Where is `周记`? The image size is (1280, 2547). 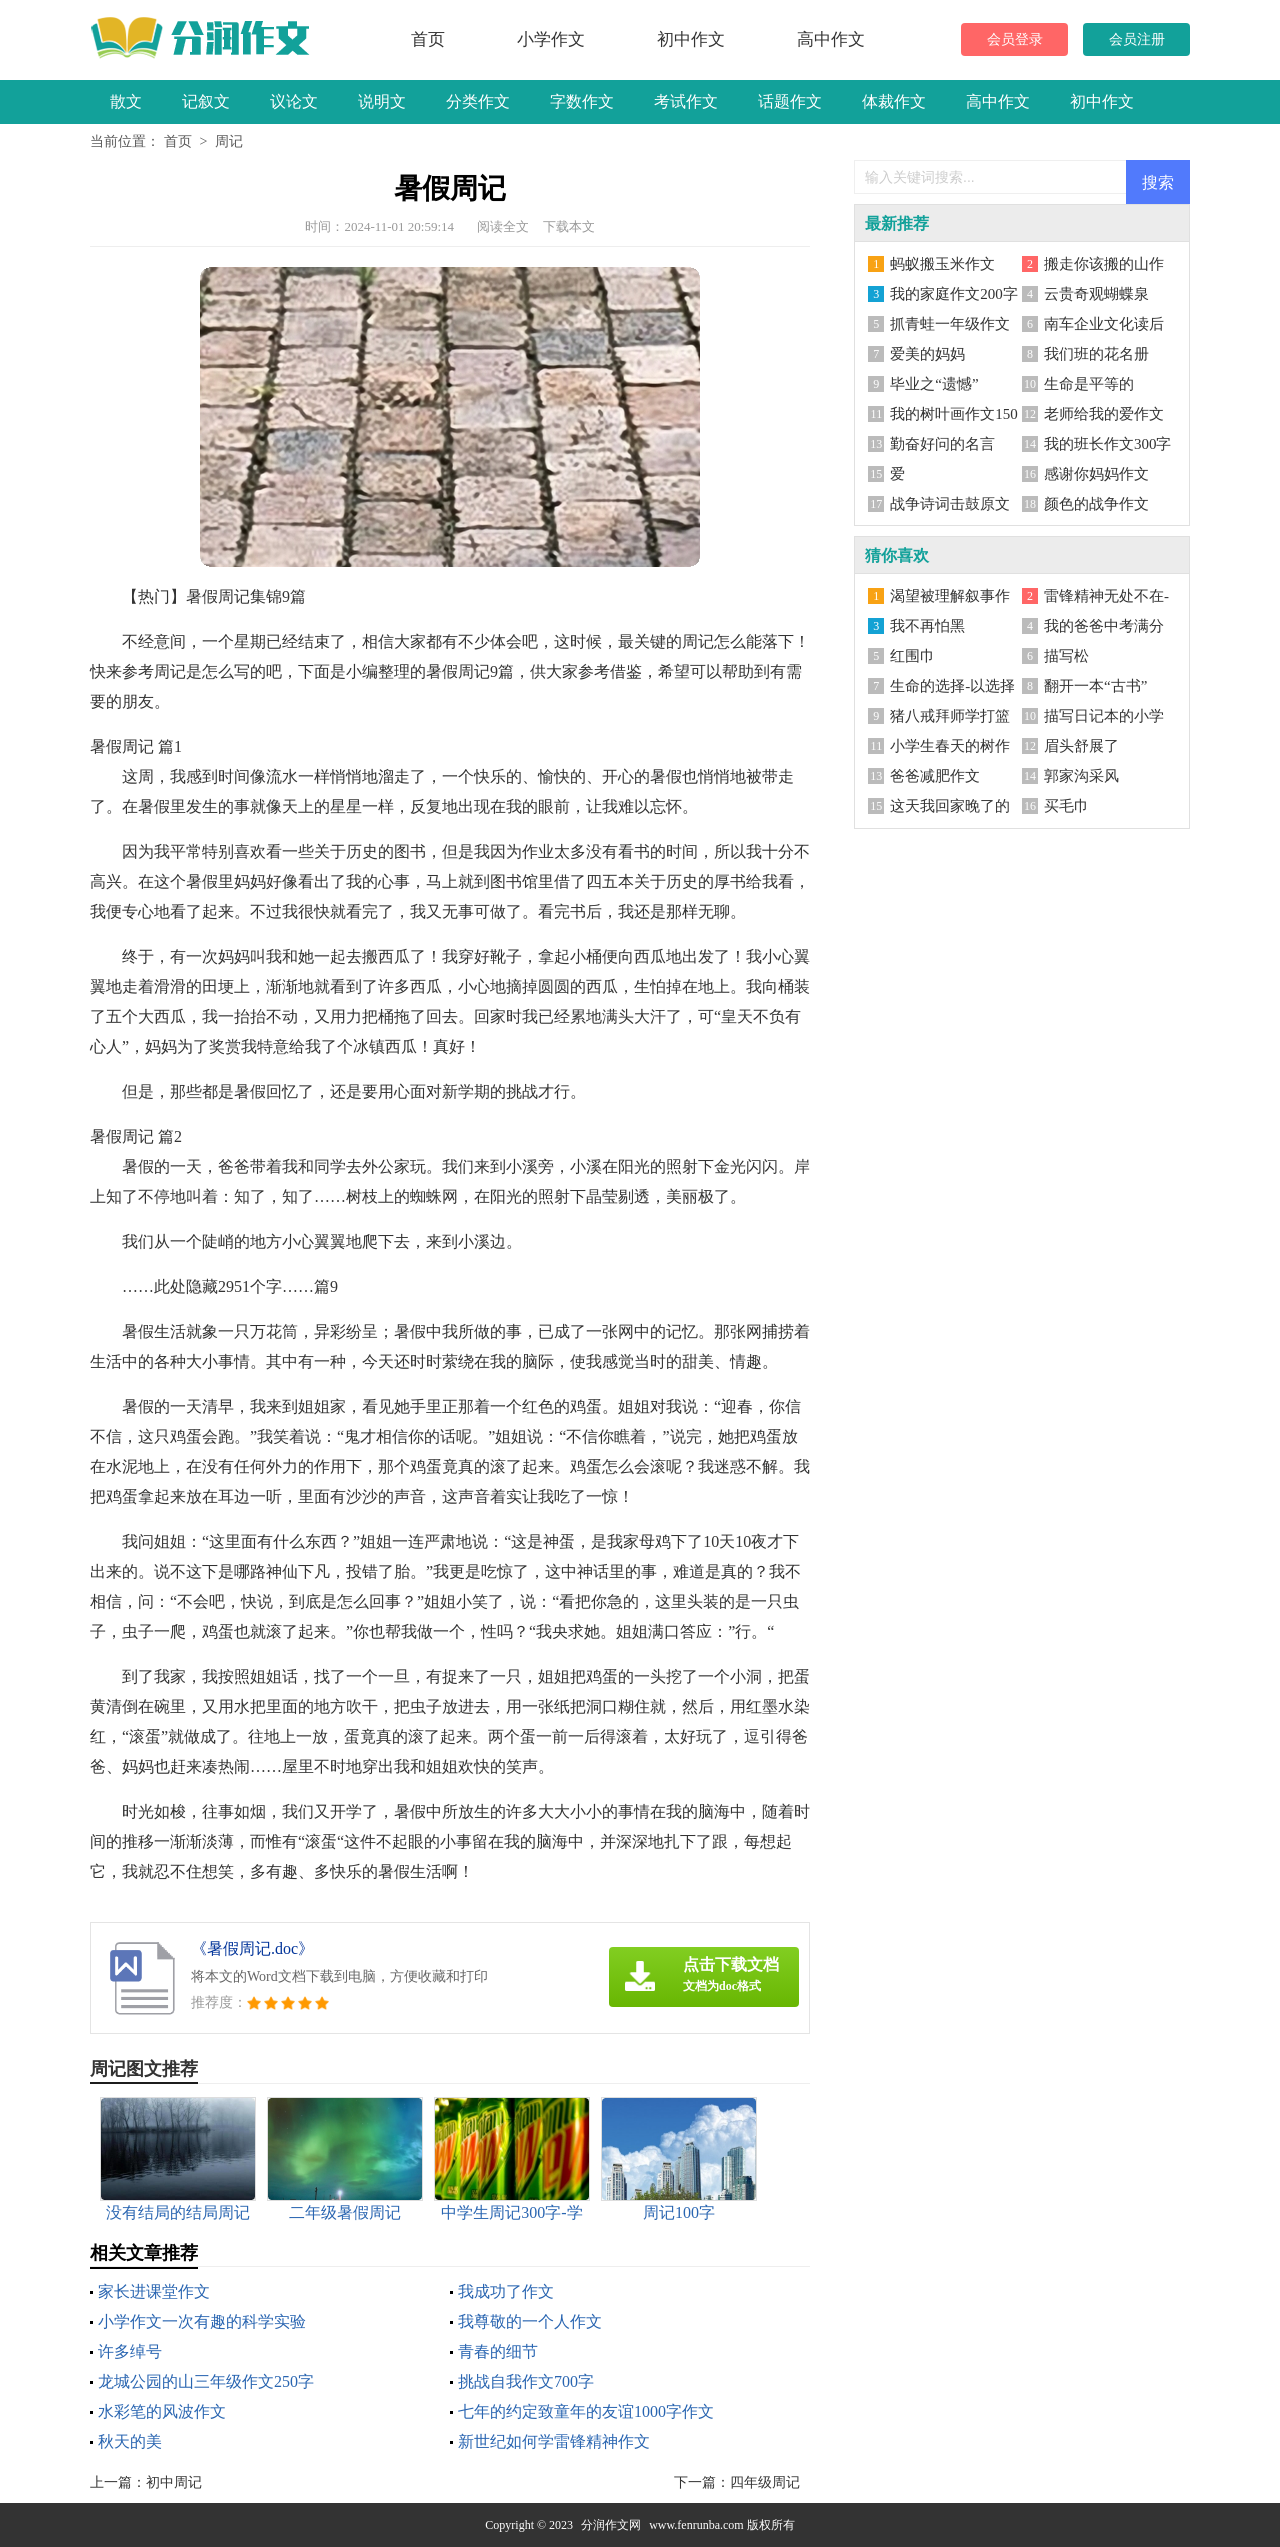
周记 is located at coordinates (229, 141).